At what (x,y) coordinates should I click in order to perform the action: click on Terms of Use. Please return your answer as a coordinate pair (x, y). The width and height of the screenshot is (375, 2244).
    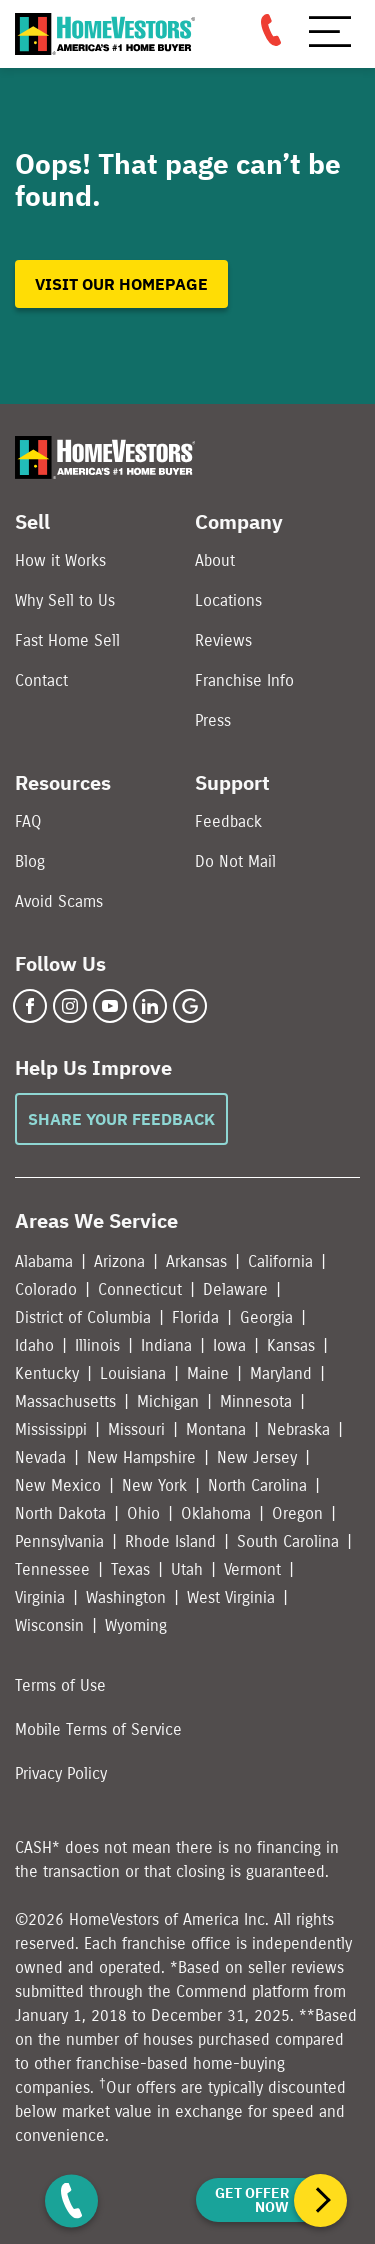
    Looking at the image, I should click on (60, 1685).